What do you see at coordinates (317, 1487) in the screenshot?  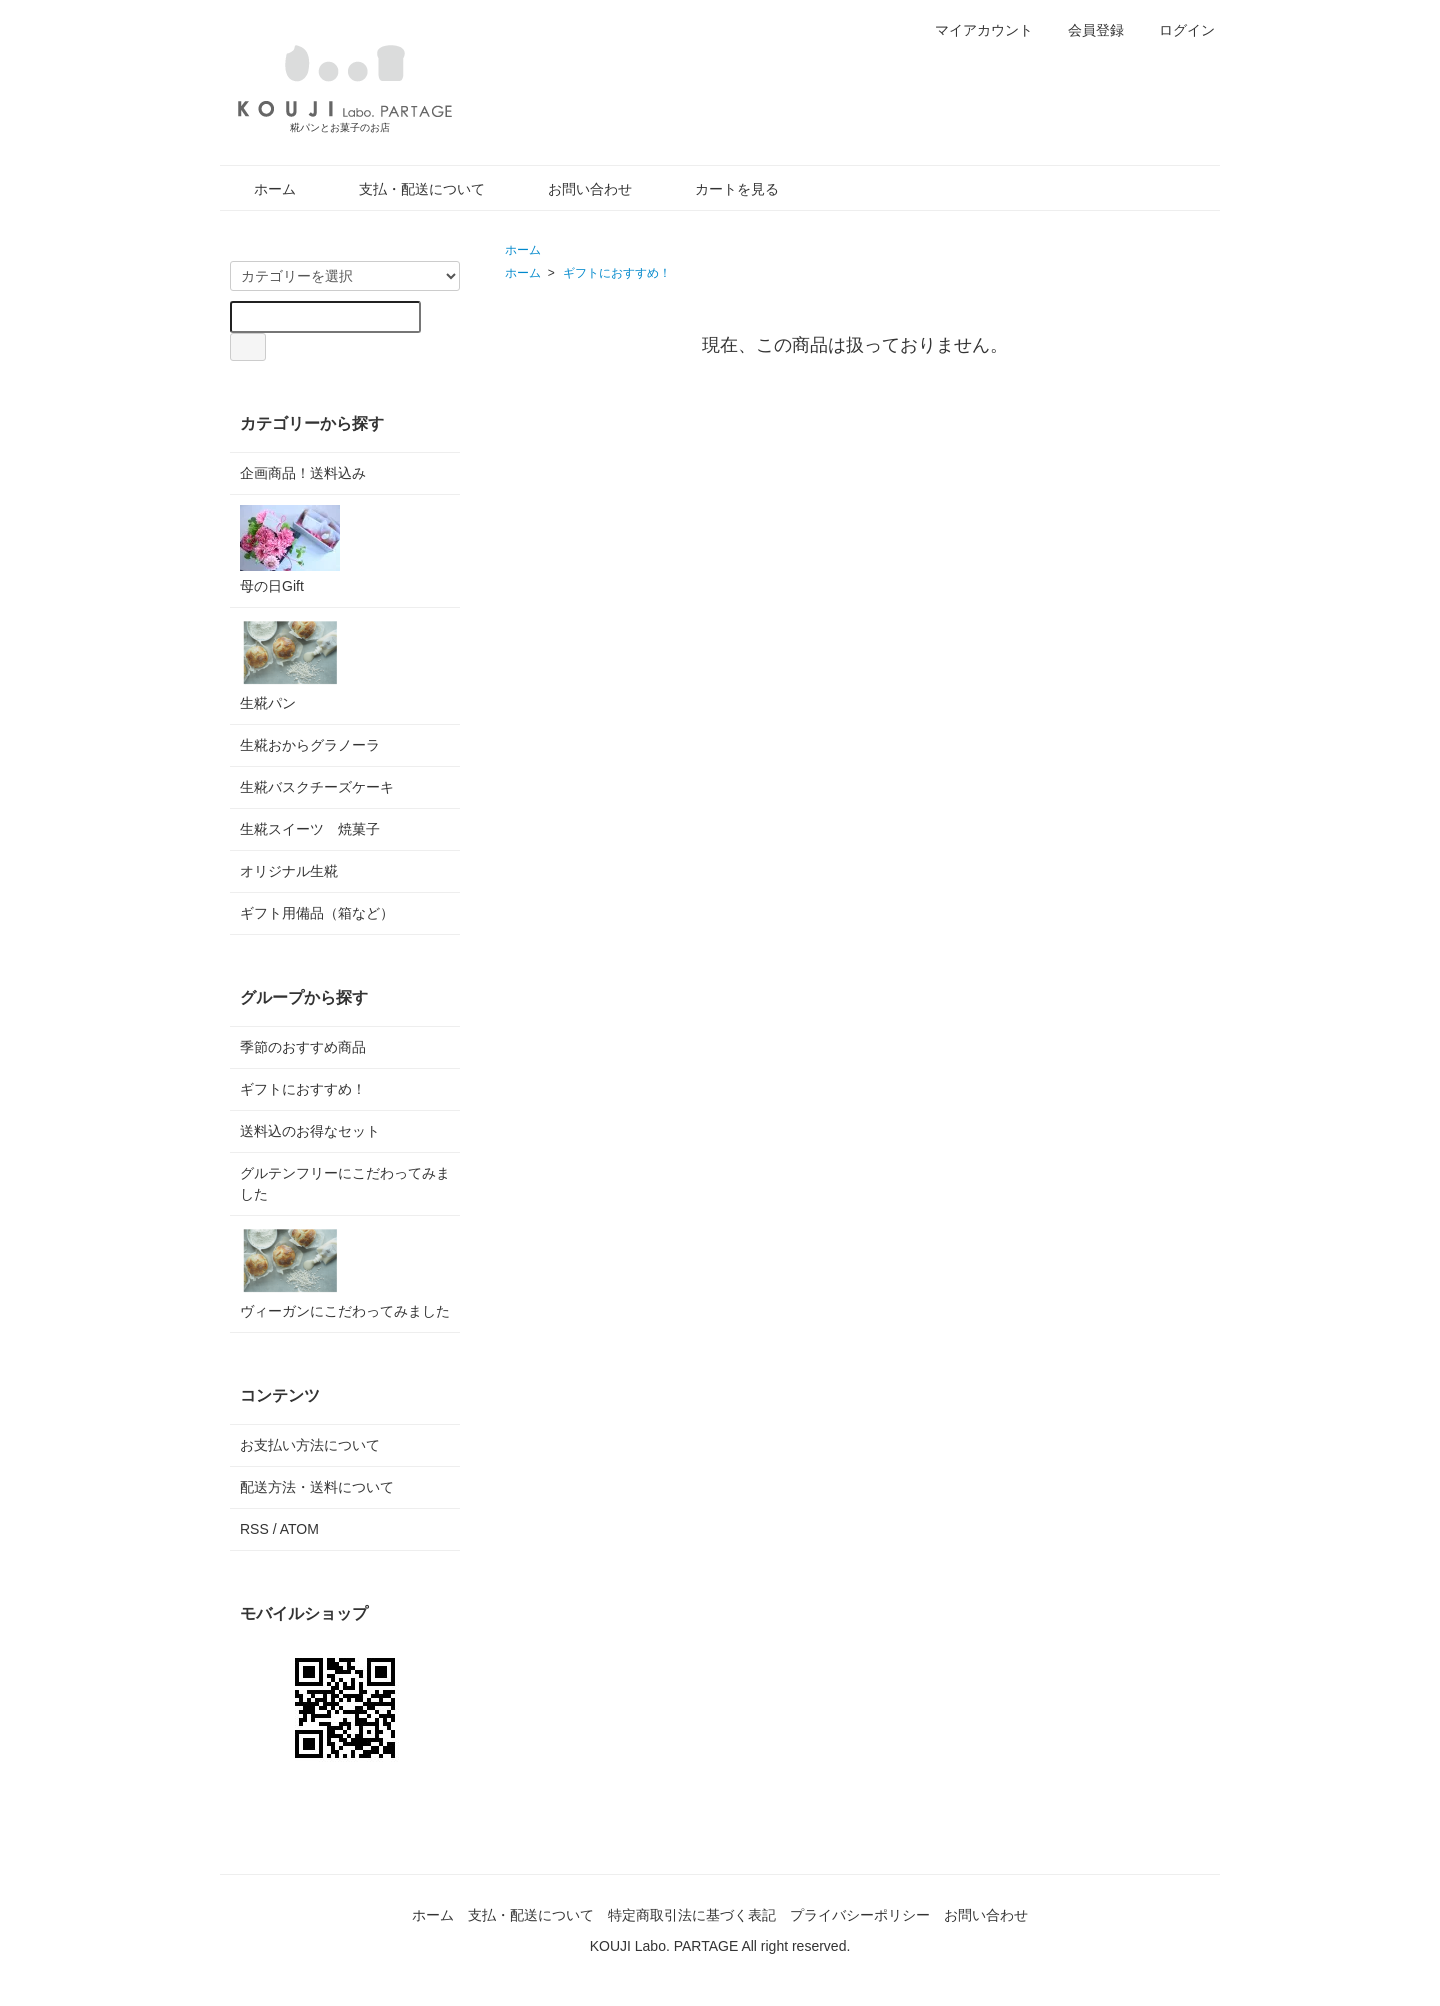 I see `配送方法・送料について` at bounding box center [317, 1487].